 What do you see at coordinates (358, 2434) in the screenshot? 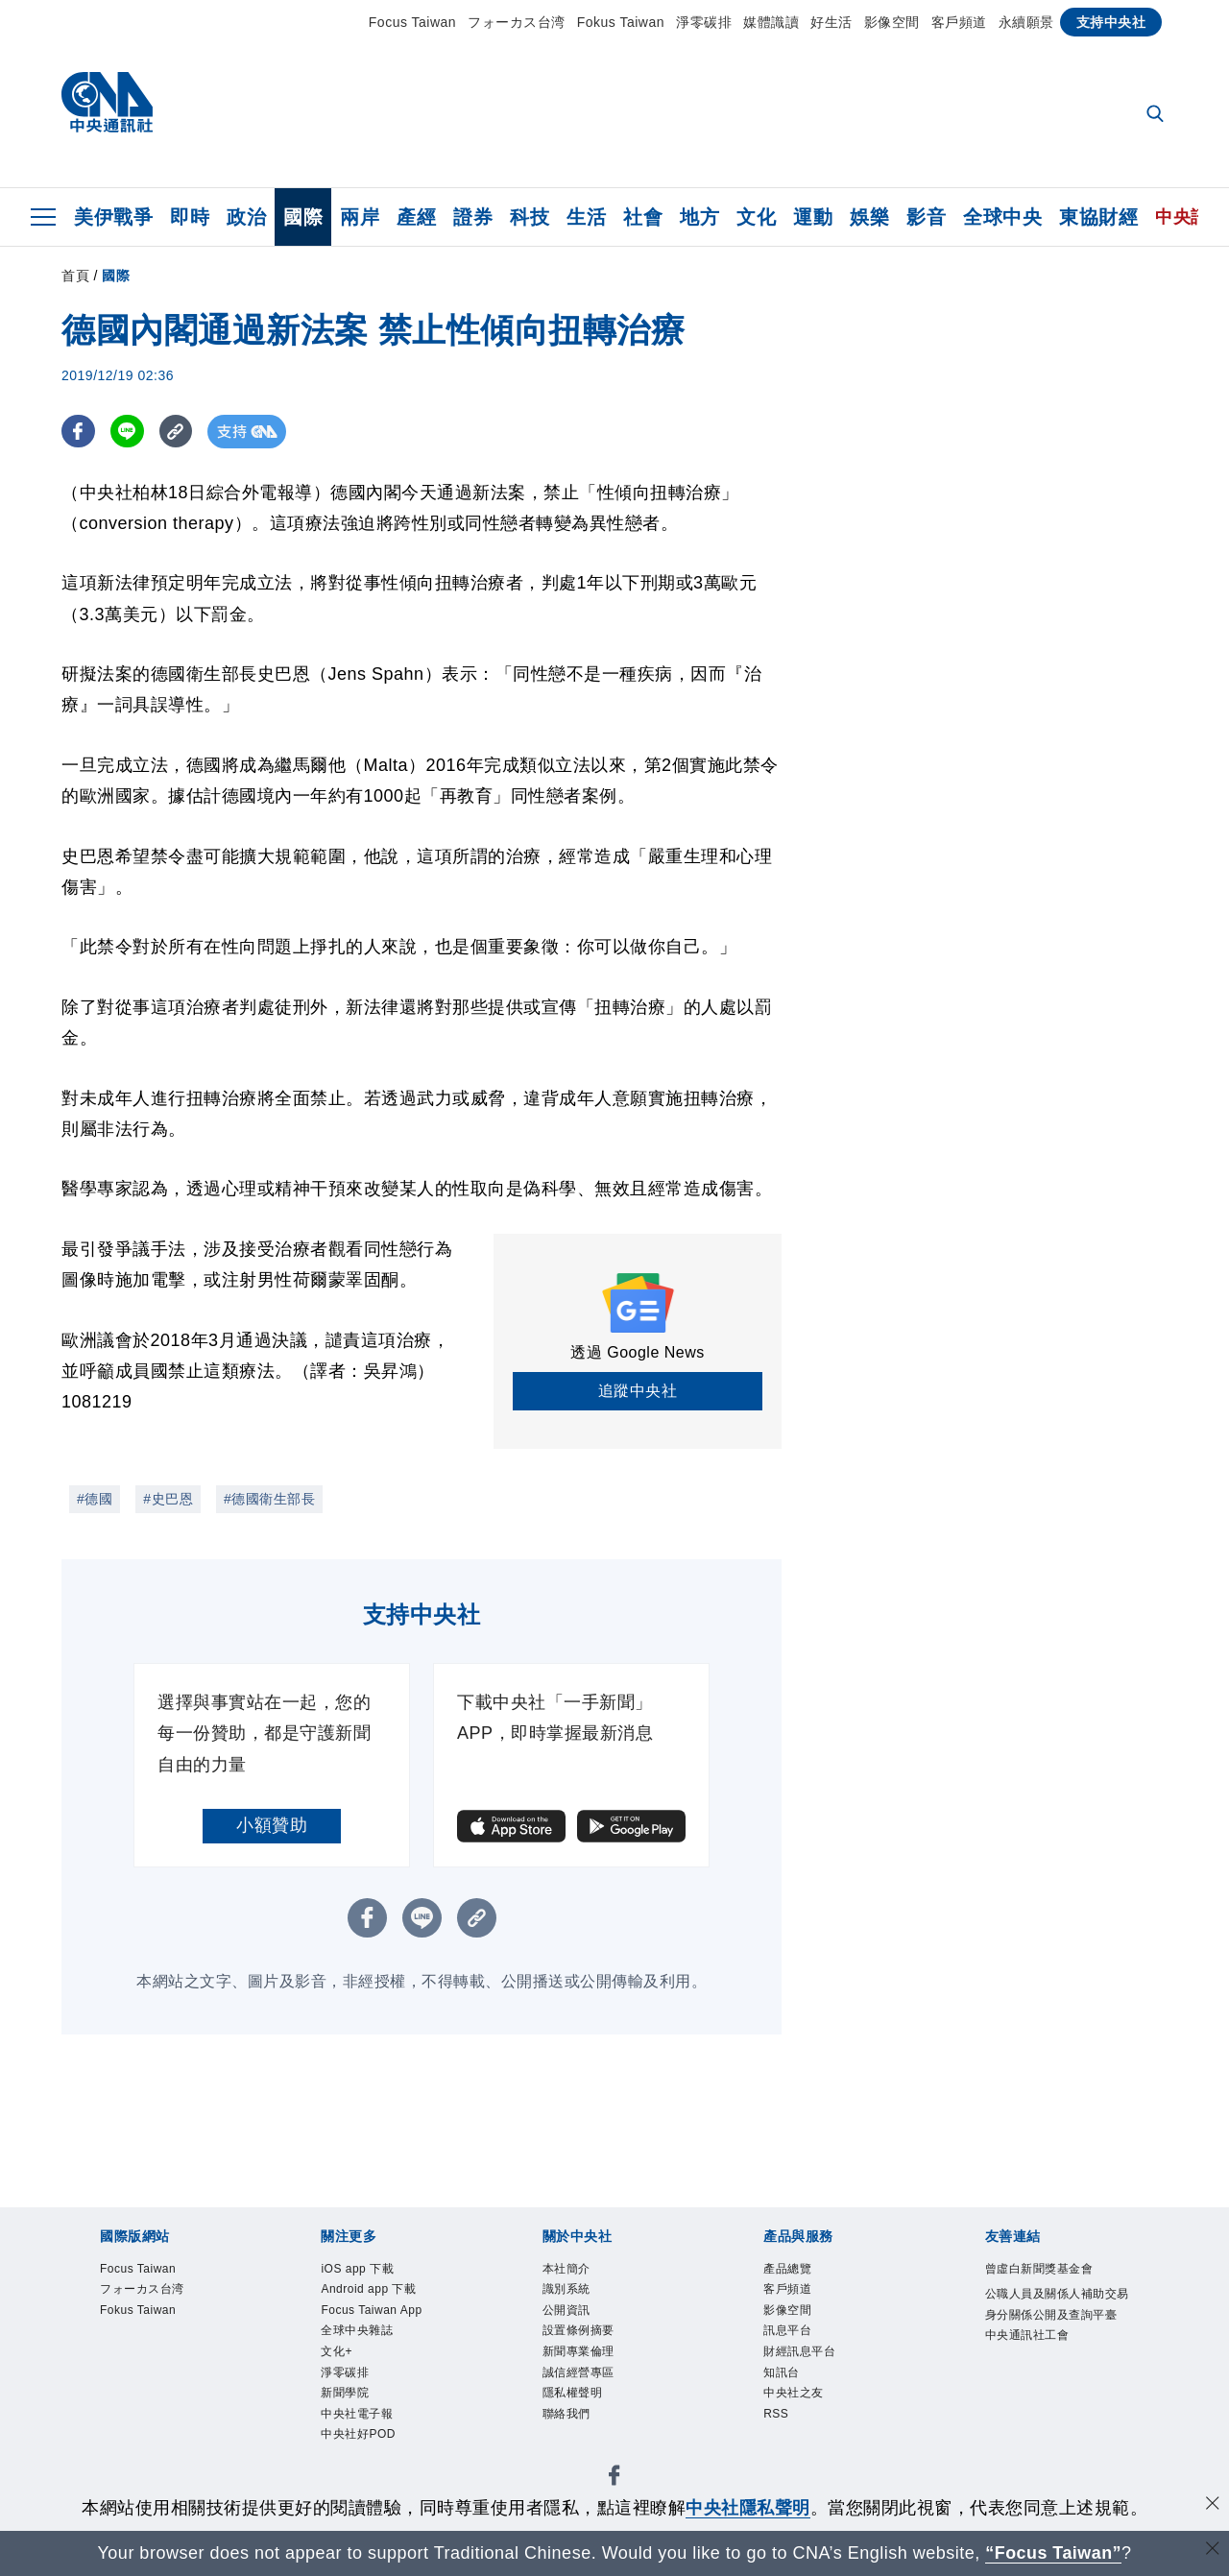
I see `中央社好POD` at bounding box center [358, 2434].